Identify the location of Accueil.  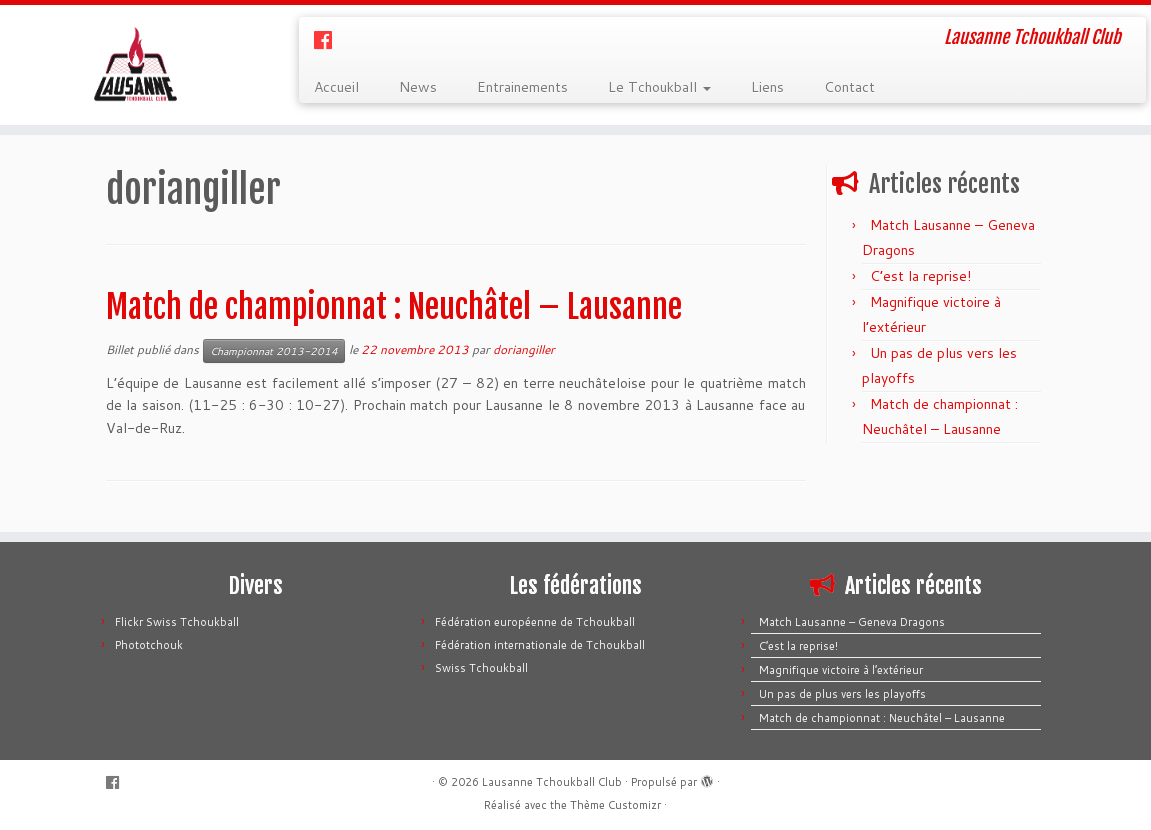
(336, 87).